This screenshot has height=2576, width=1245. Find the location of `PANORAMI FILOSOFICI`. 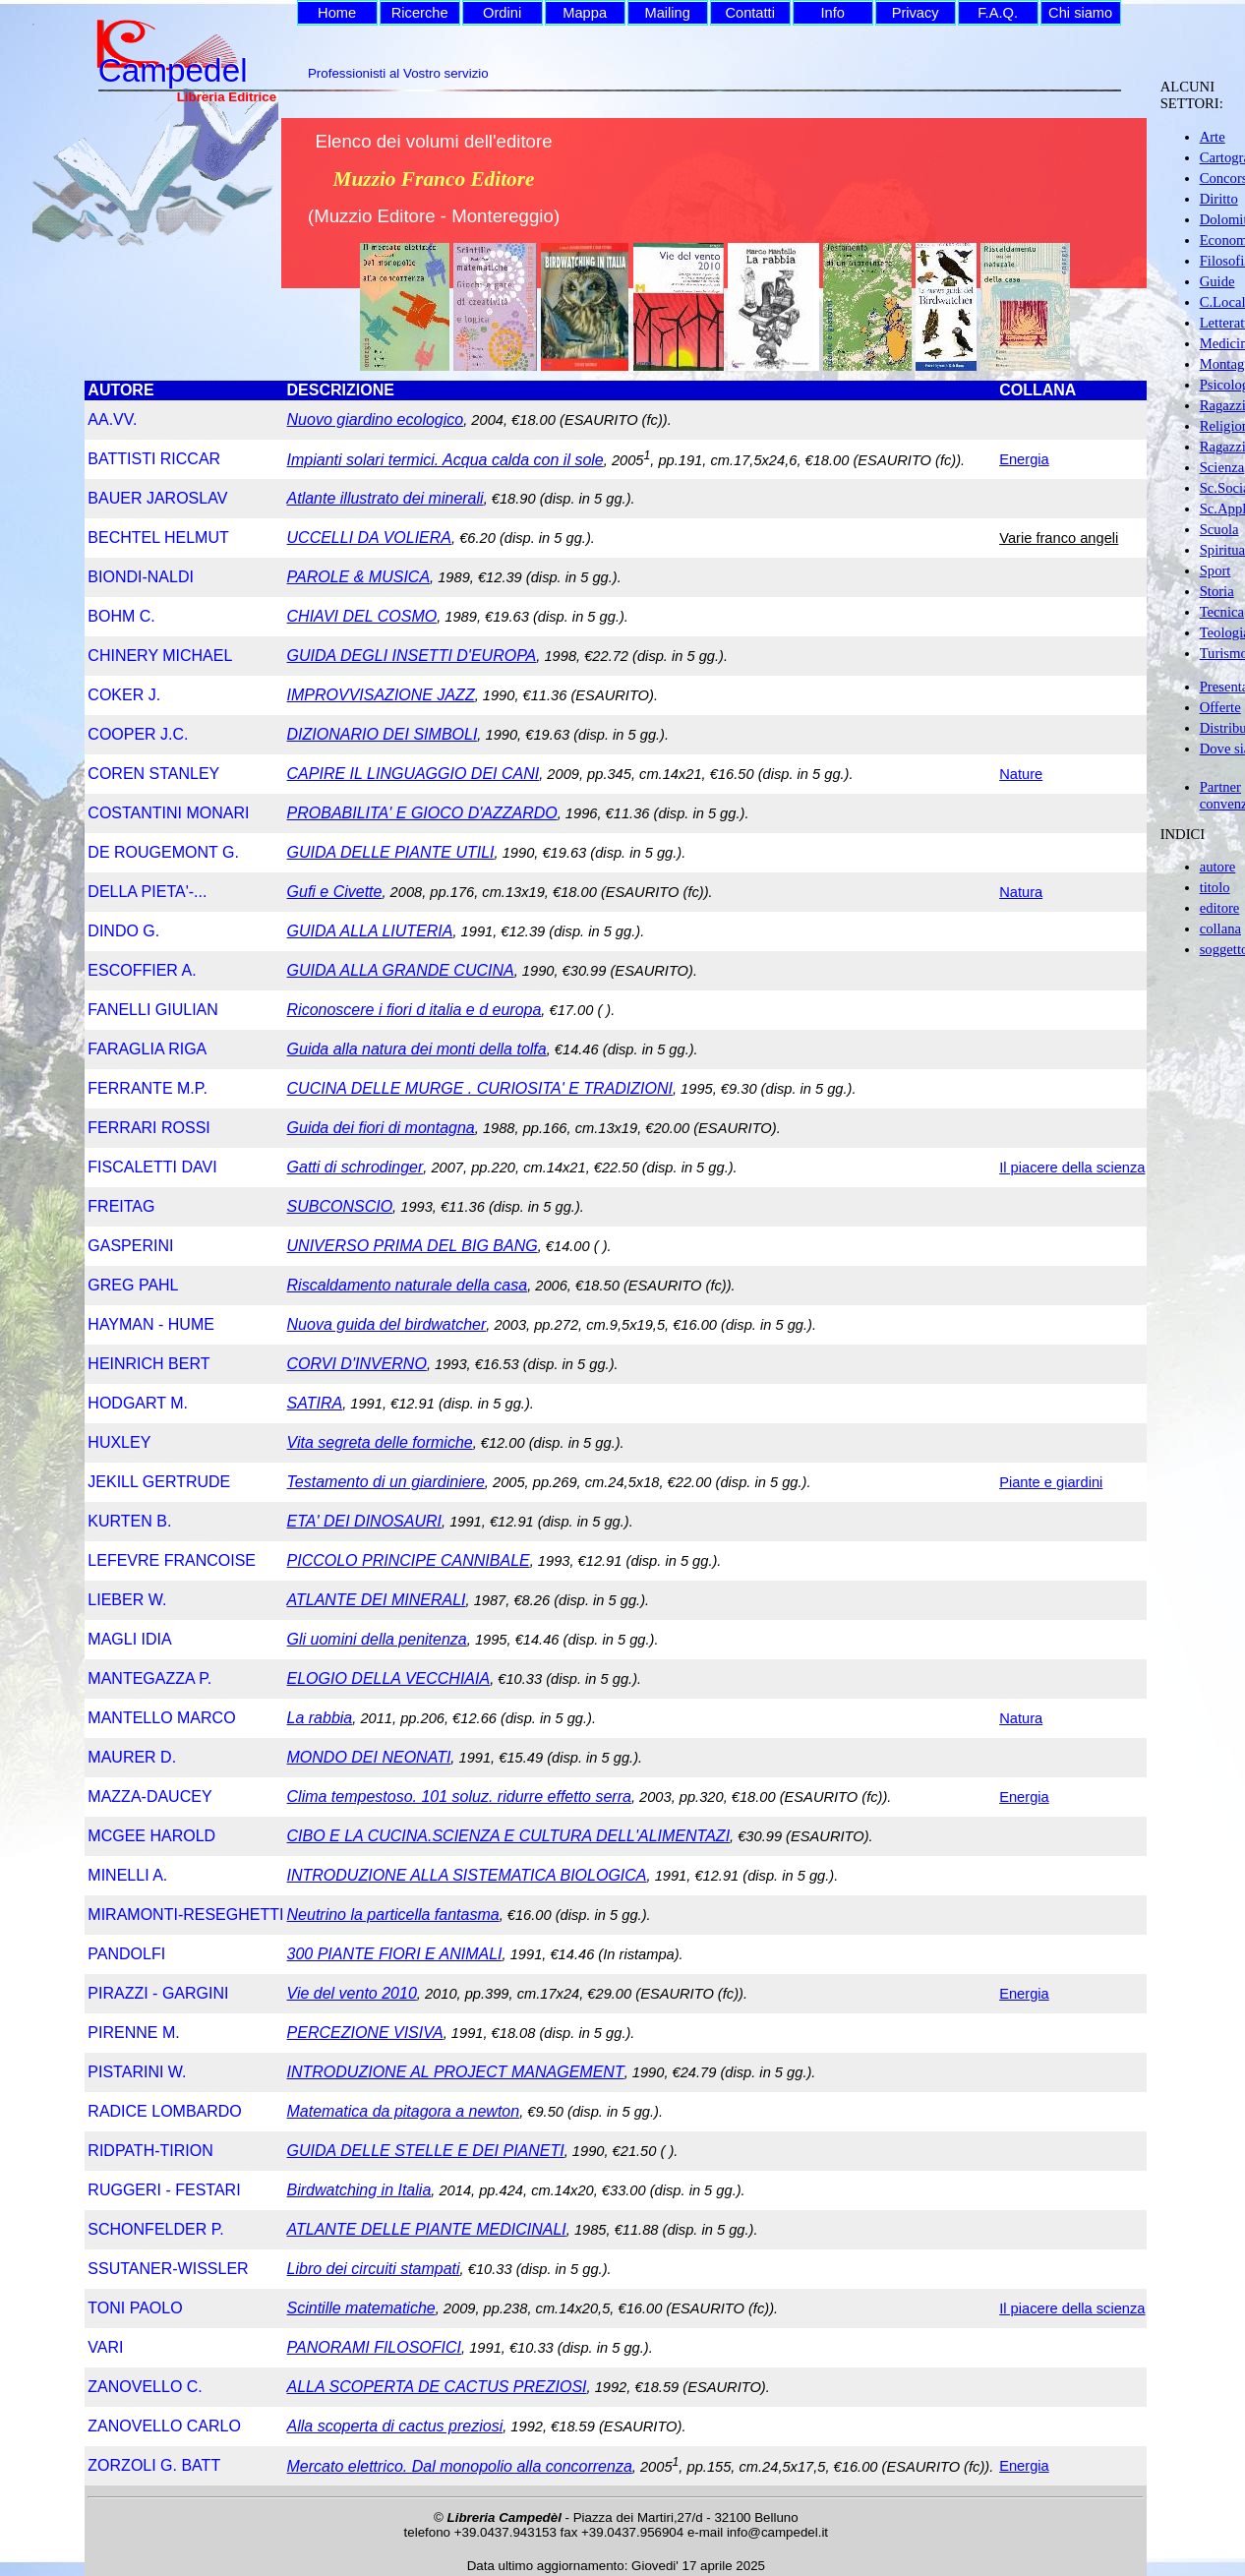

PANORAMI FILOSOFICI is located at coordinates (374, 2347).